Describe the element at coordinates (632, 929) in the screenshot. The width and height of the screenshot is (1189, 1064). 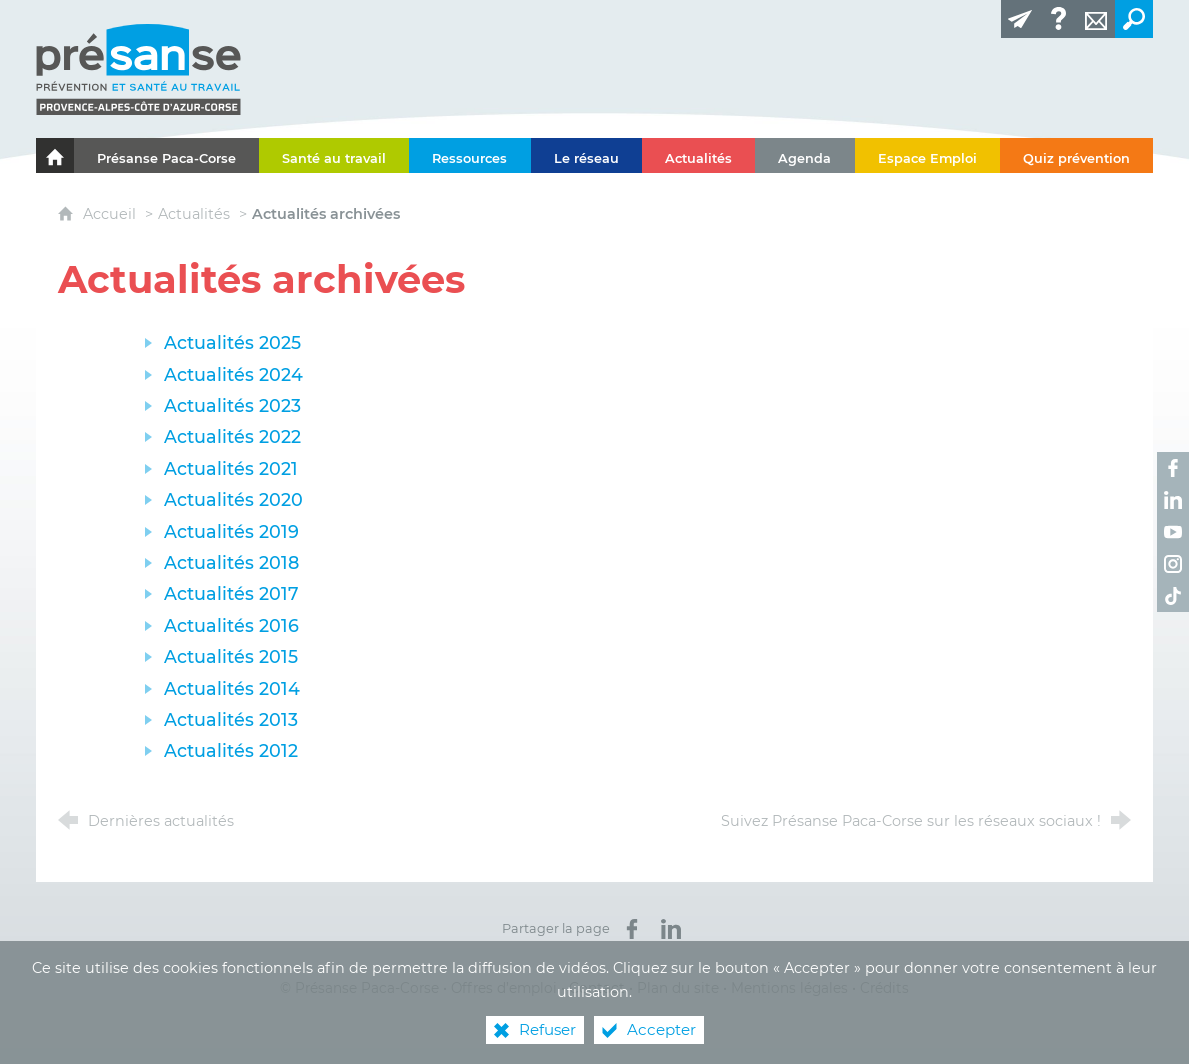
I see `[Partager sur Facebook (nouvelle fenêtre)]` at that location.